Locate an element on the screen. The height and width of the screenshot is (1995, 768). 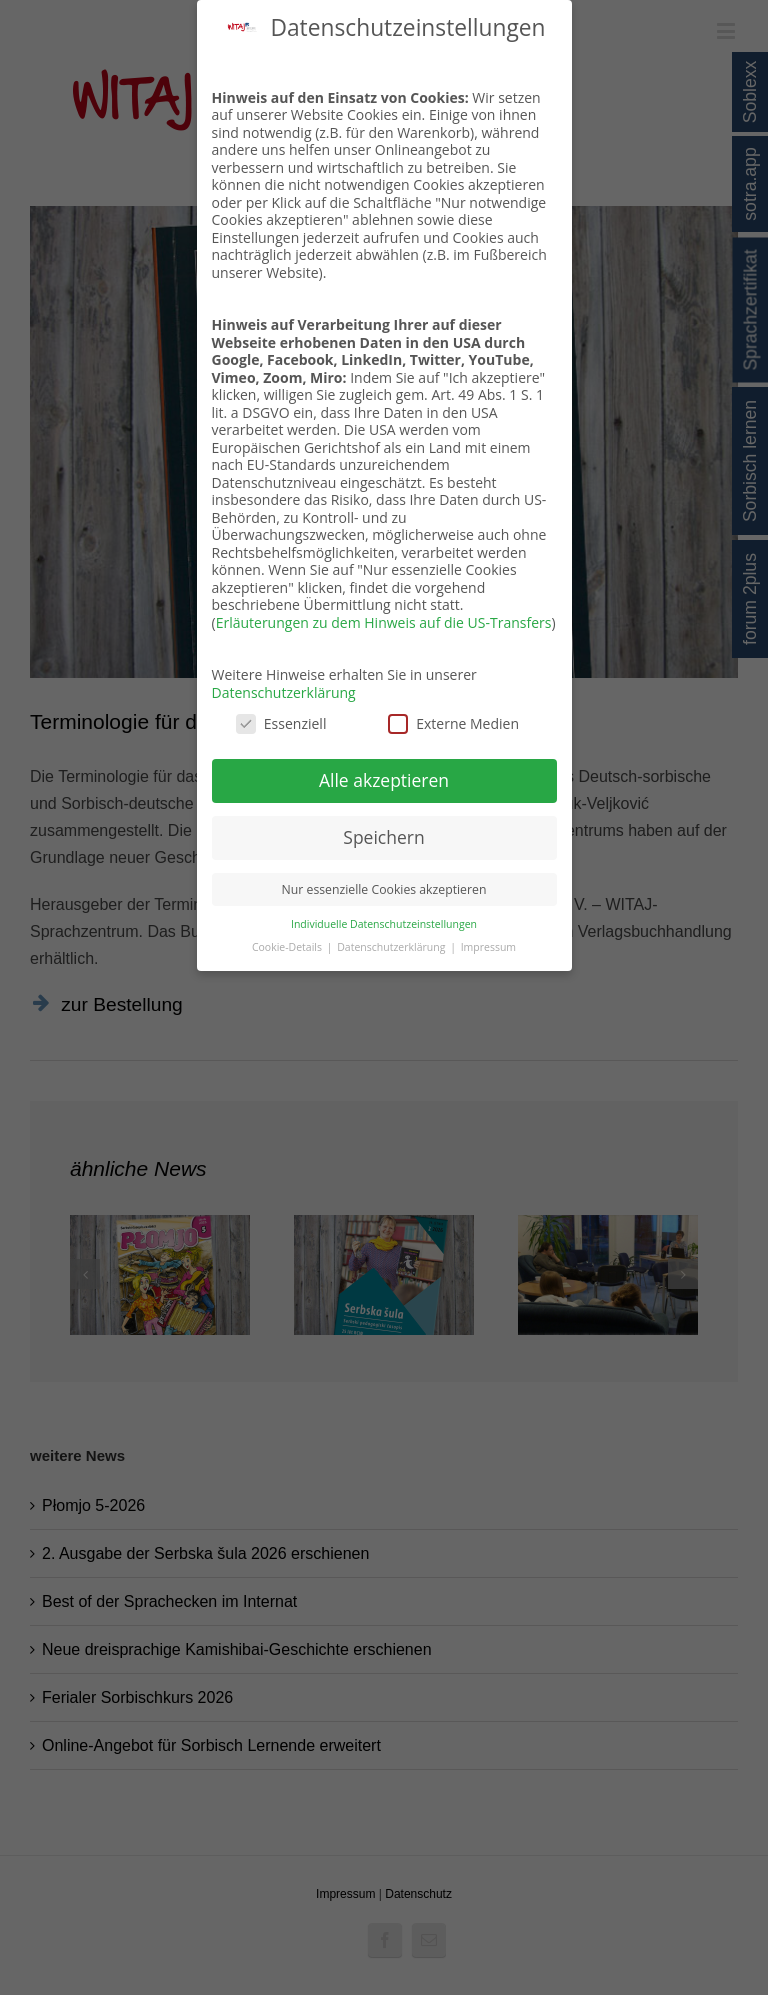
Erläuterungen zu dem Hinweis auf die US-Transfers is located at coordinates (384, 622).